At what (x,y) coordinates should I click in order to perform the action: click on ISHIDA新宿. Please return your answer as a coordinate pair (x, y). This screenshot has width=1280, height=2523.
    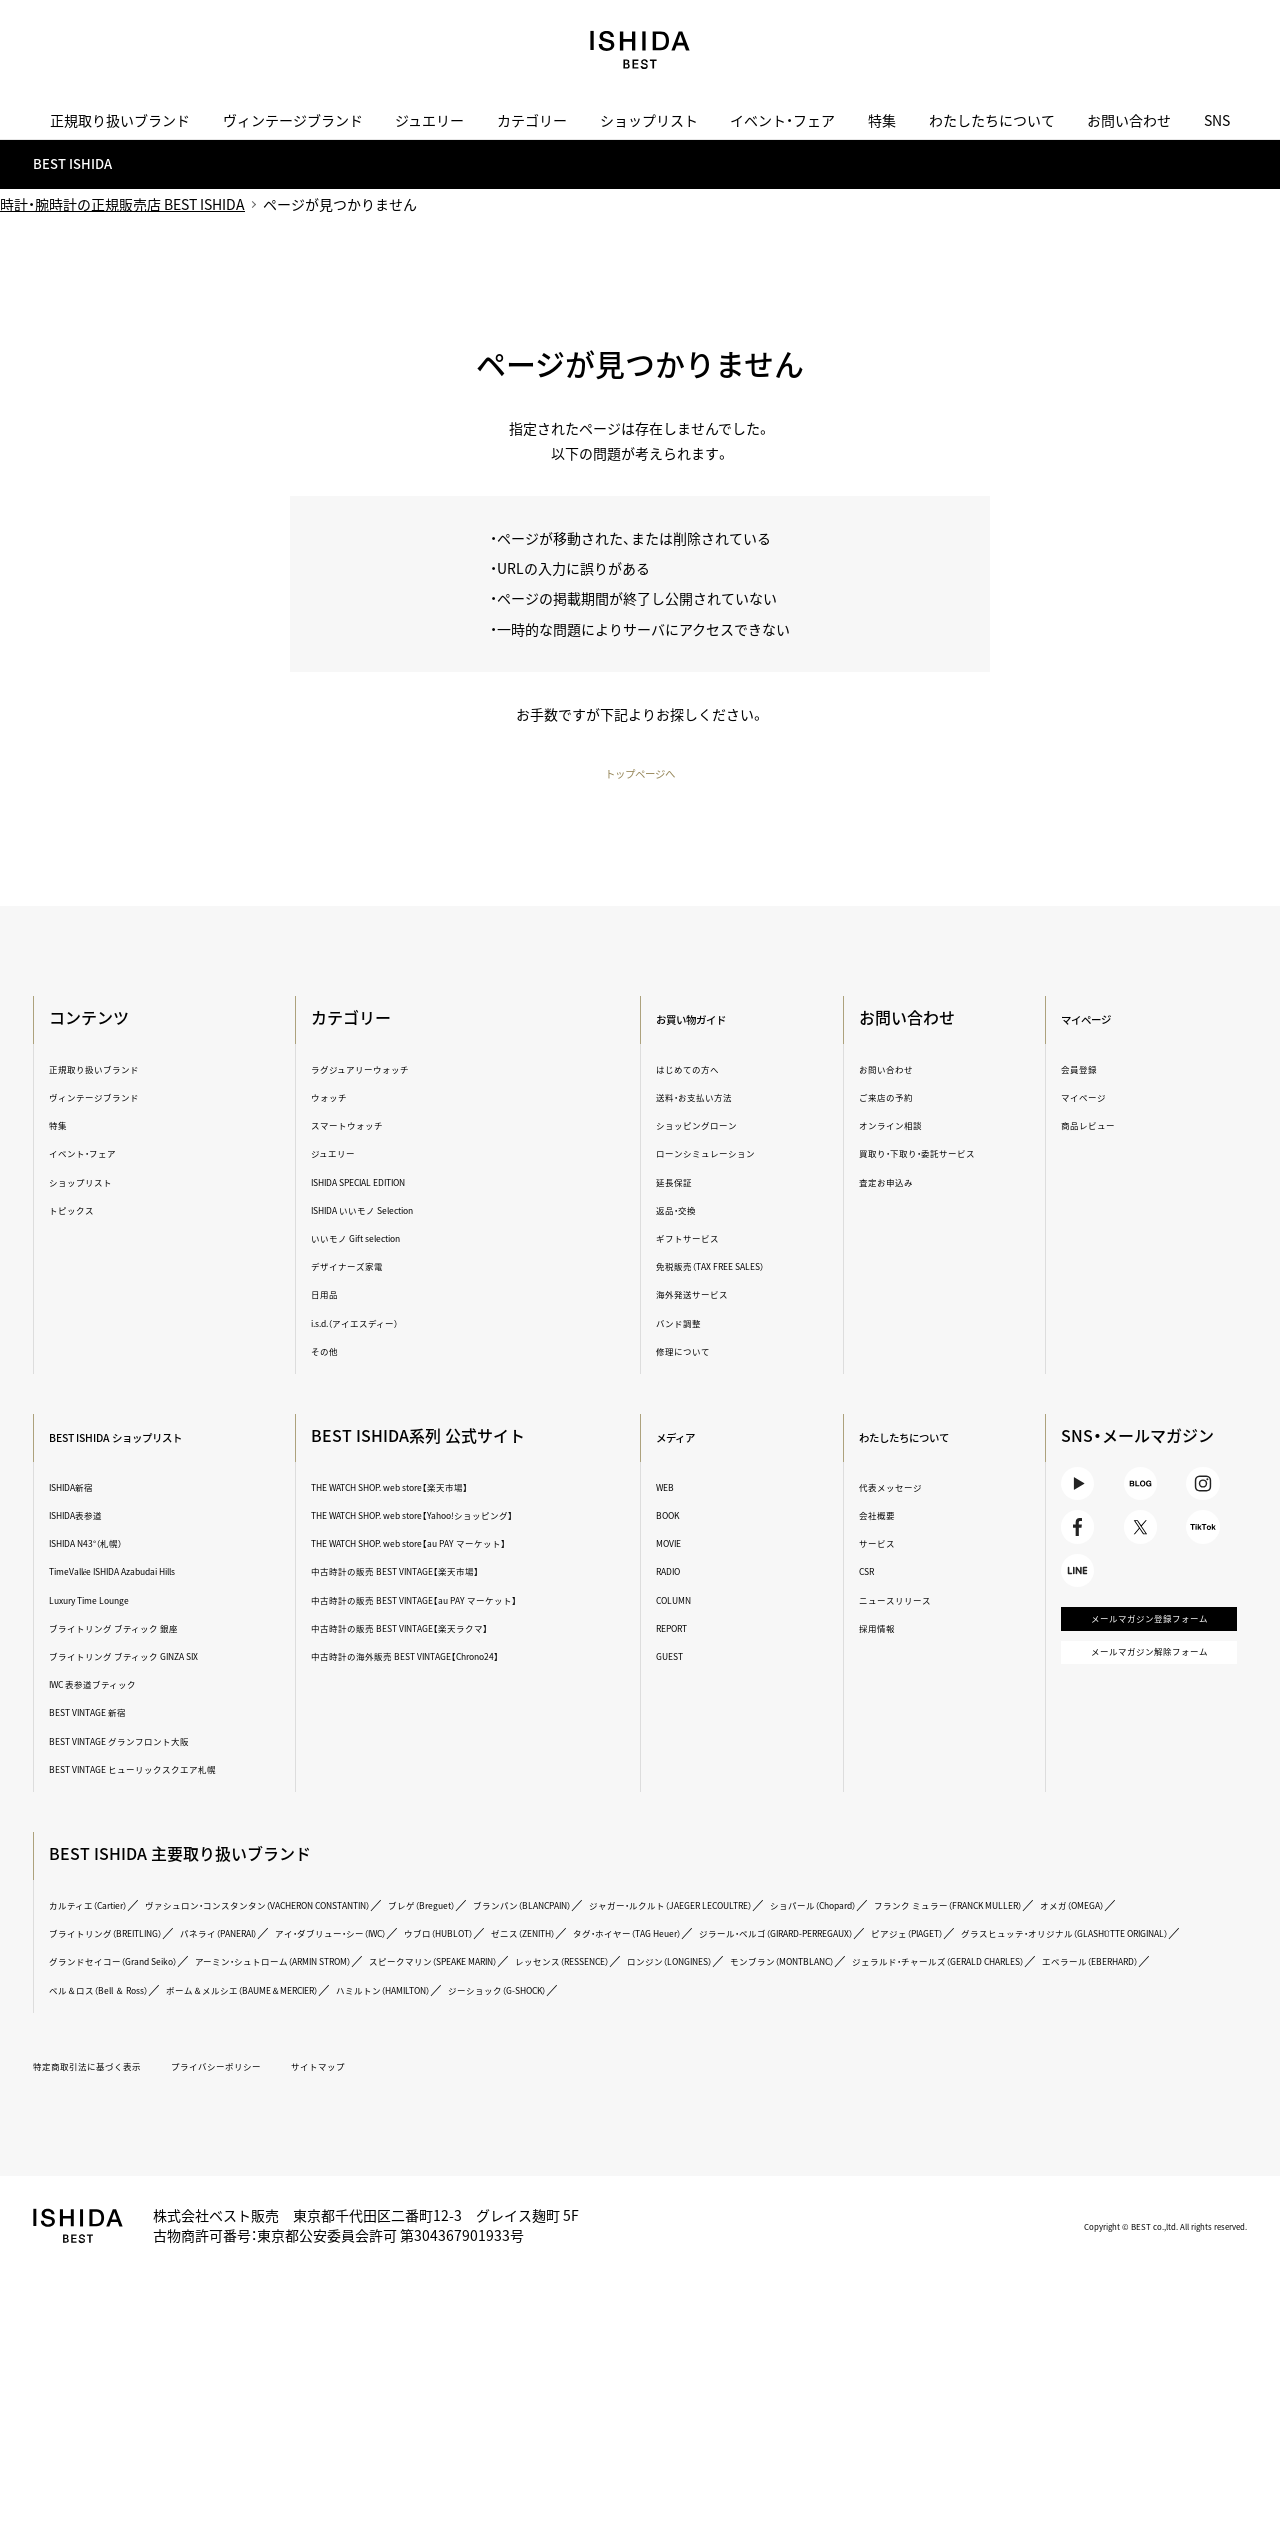
    Looking at the image, I should click on (100, 1488).